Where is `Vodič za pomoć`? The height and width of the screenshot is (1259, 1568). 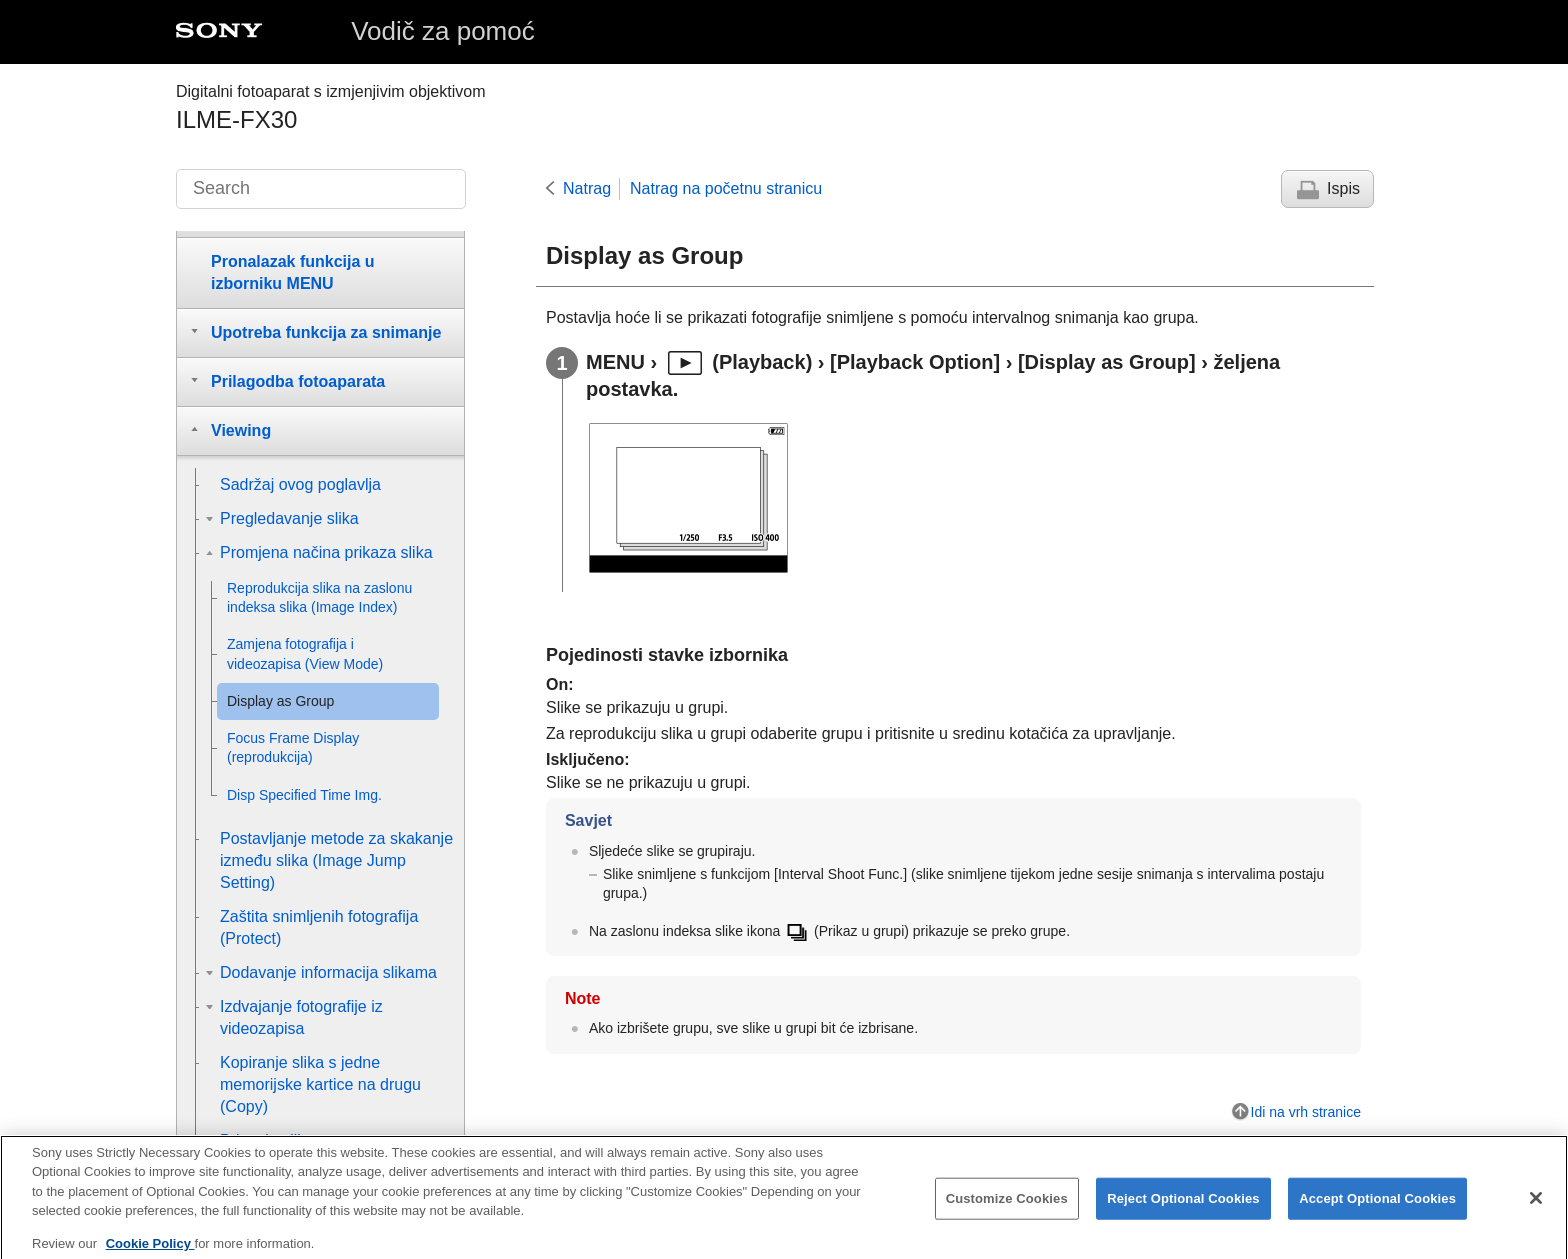 Vodič za pomoć is located at coordinates (443, 31).